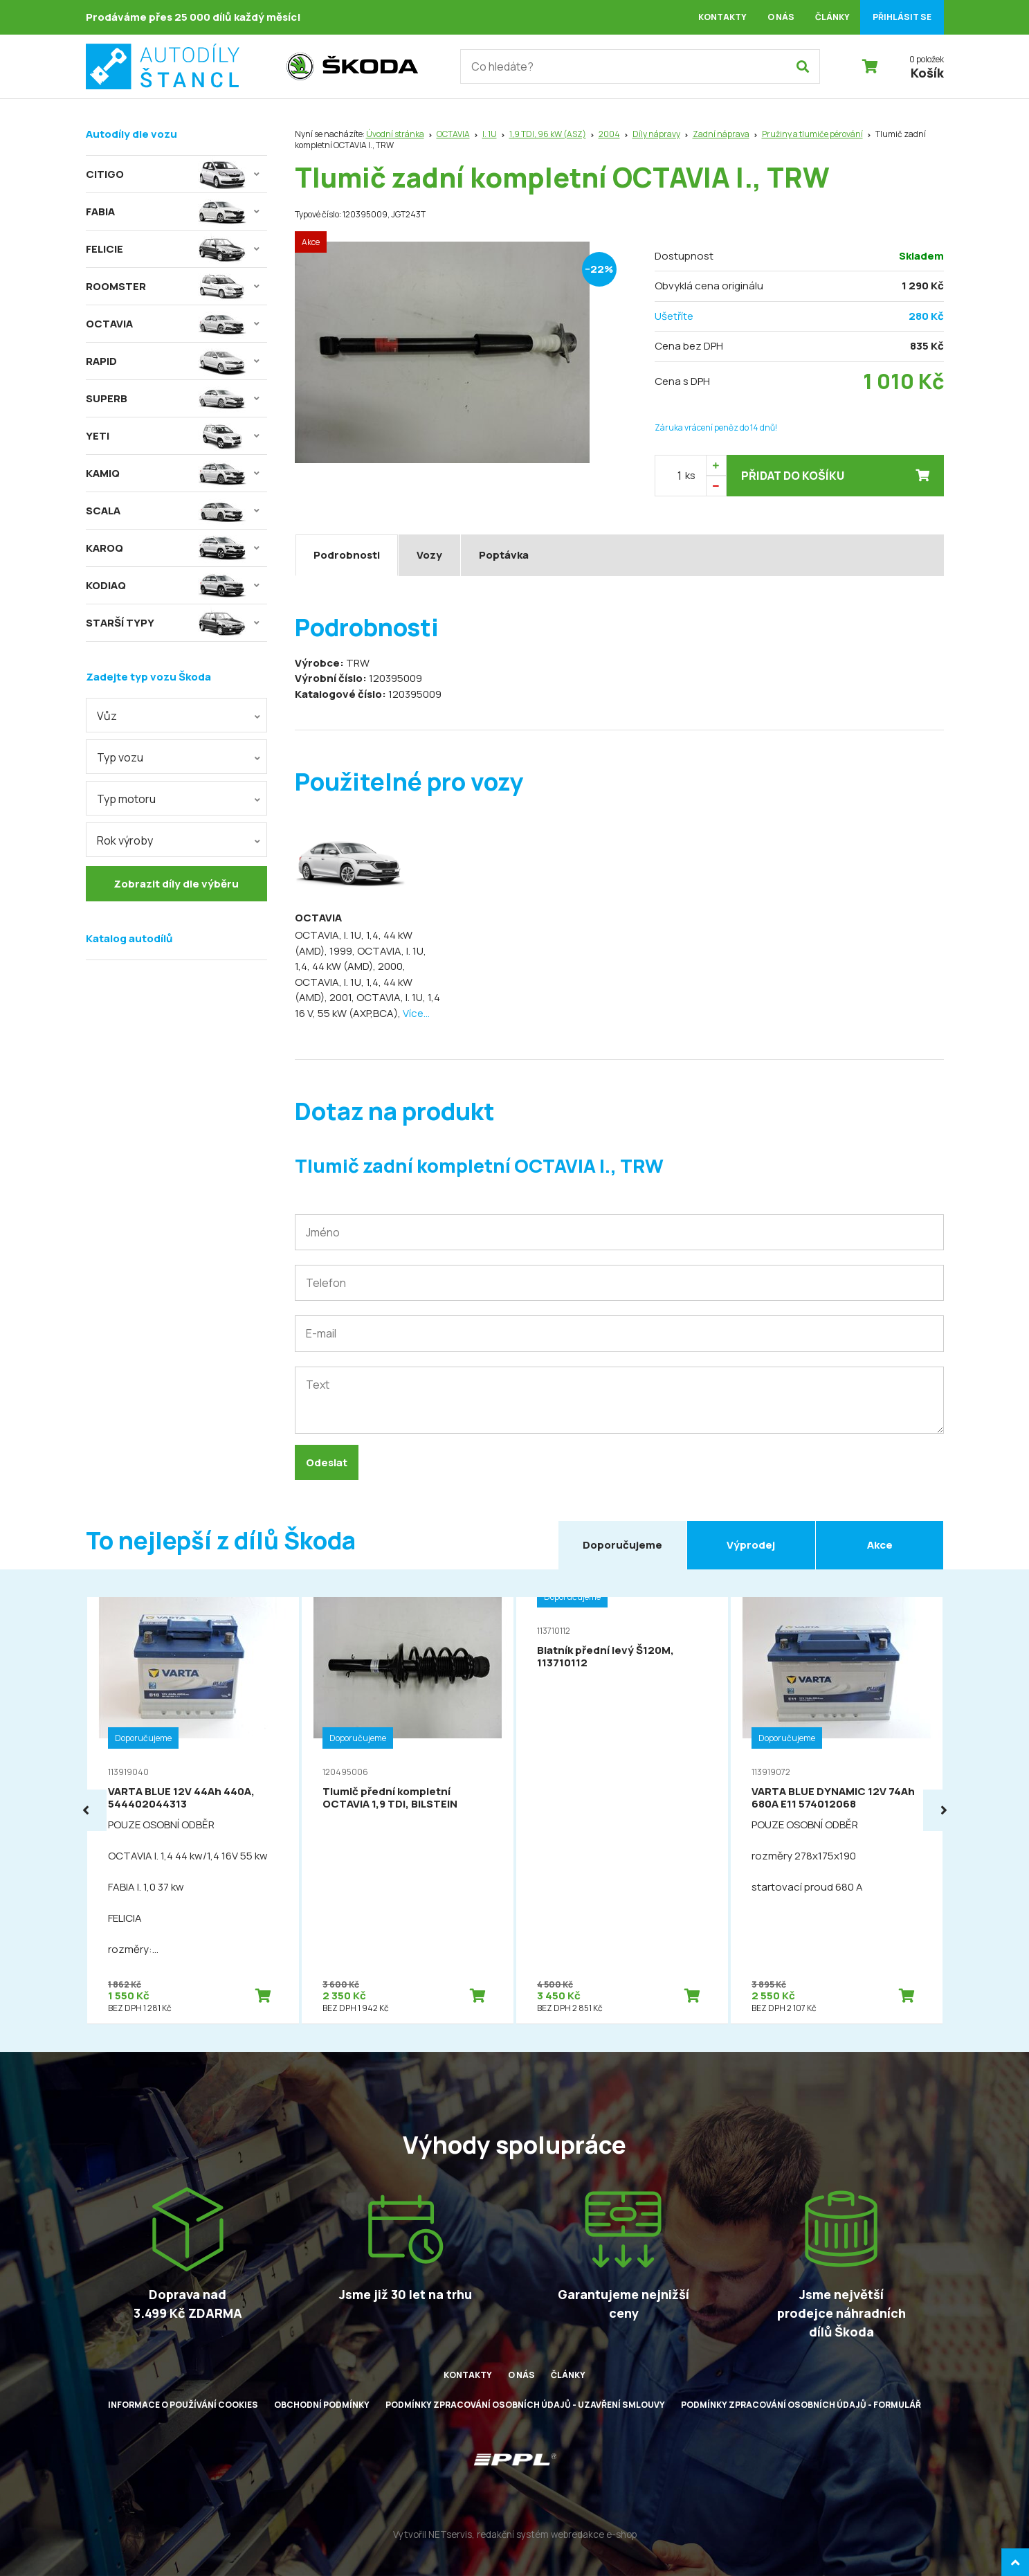 The height and width of the screenshot is (2576, 1029). What do you see at coordinates (181, 1797) in the screenshot?
I see `VARTA BLUE 12V 44Ah 440A, 544402044313` at bounding box center [181, 1797].